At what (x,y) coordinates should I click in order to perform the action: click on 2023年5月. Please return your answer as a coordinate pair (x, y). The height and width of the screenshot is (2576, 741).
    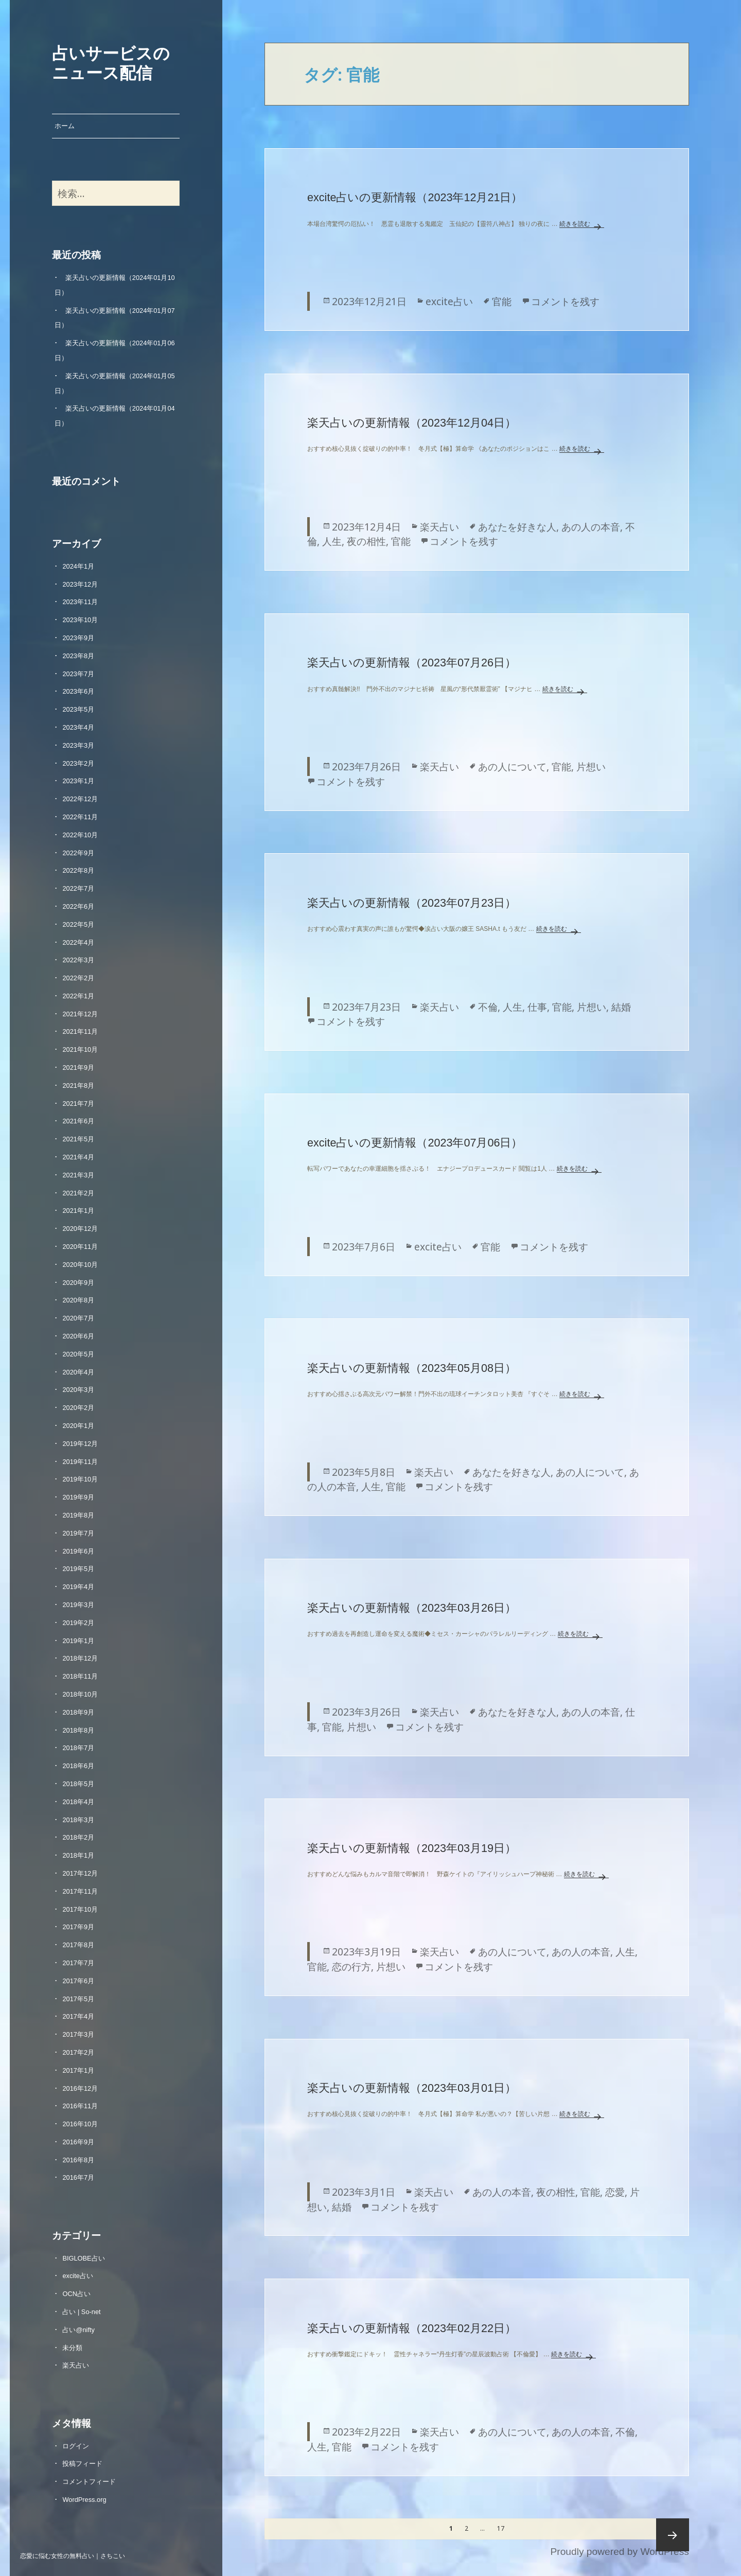
    Looking at the image, I should click on (78, 709).